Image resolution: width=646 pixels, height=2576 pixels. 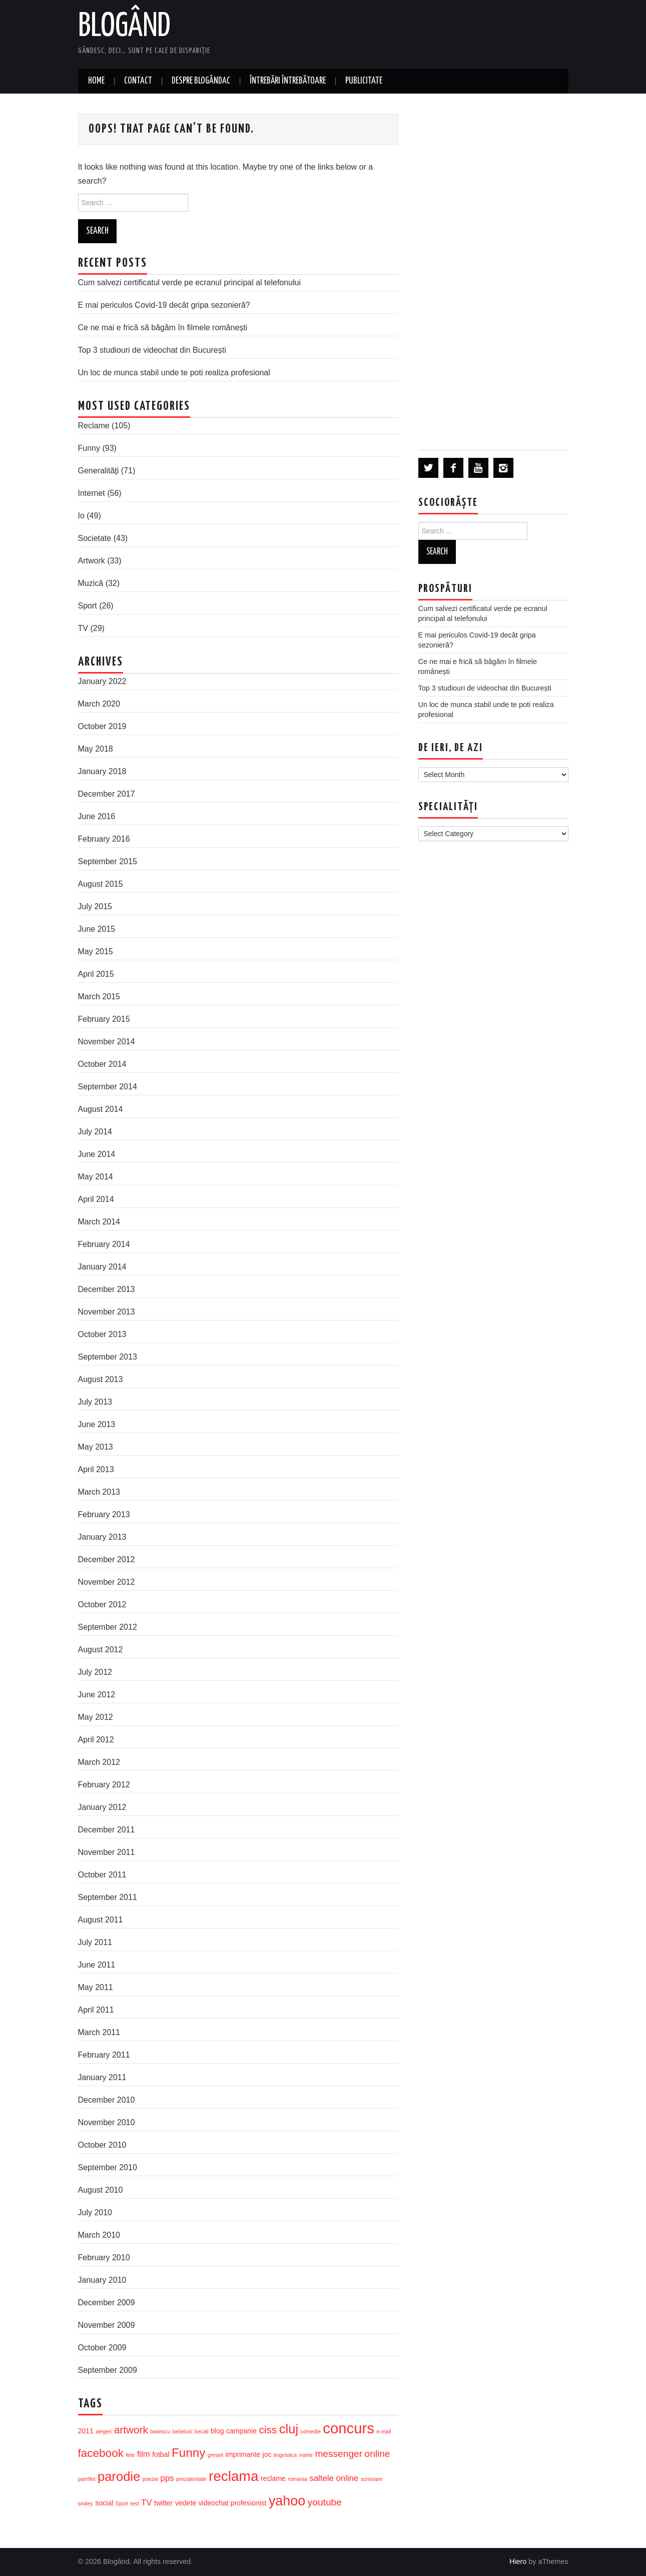 I want to click on vedete [vedete (4 items)], so click(x=185, y=2503).